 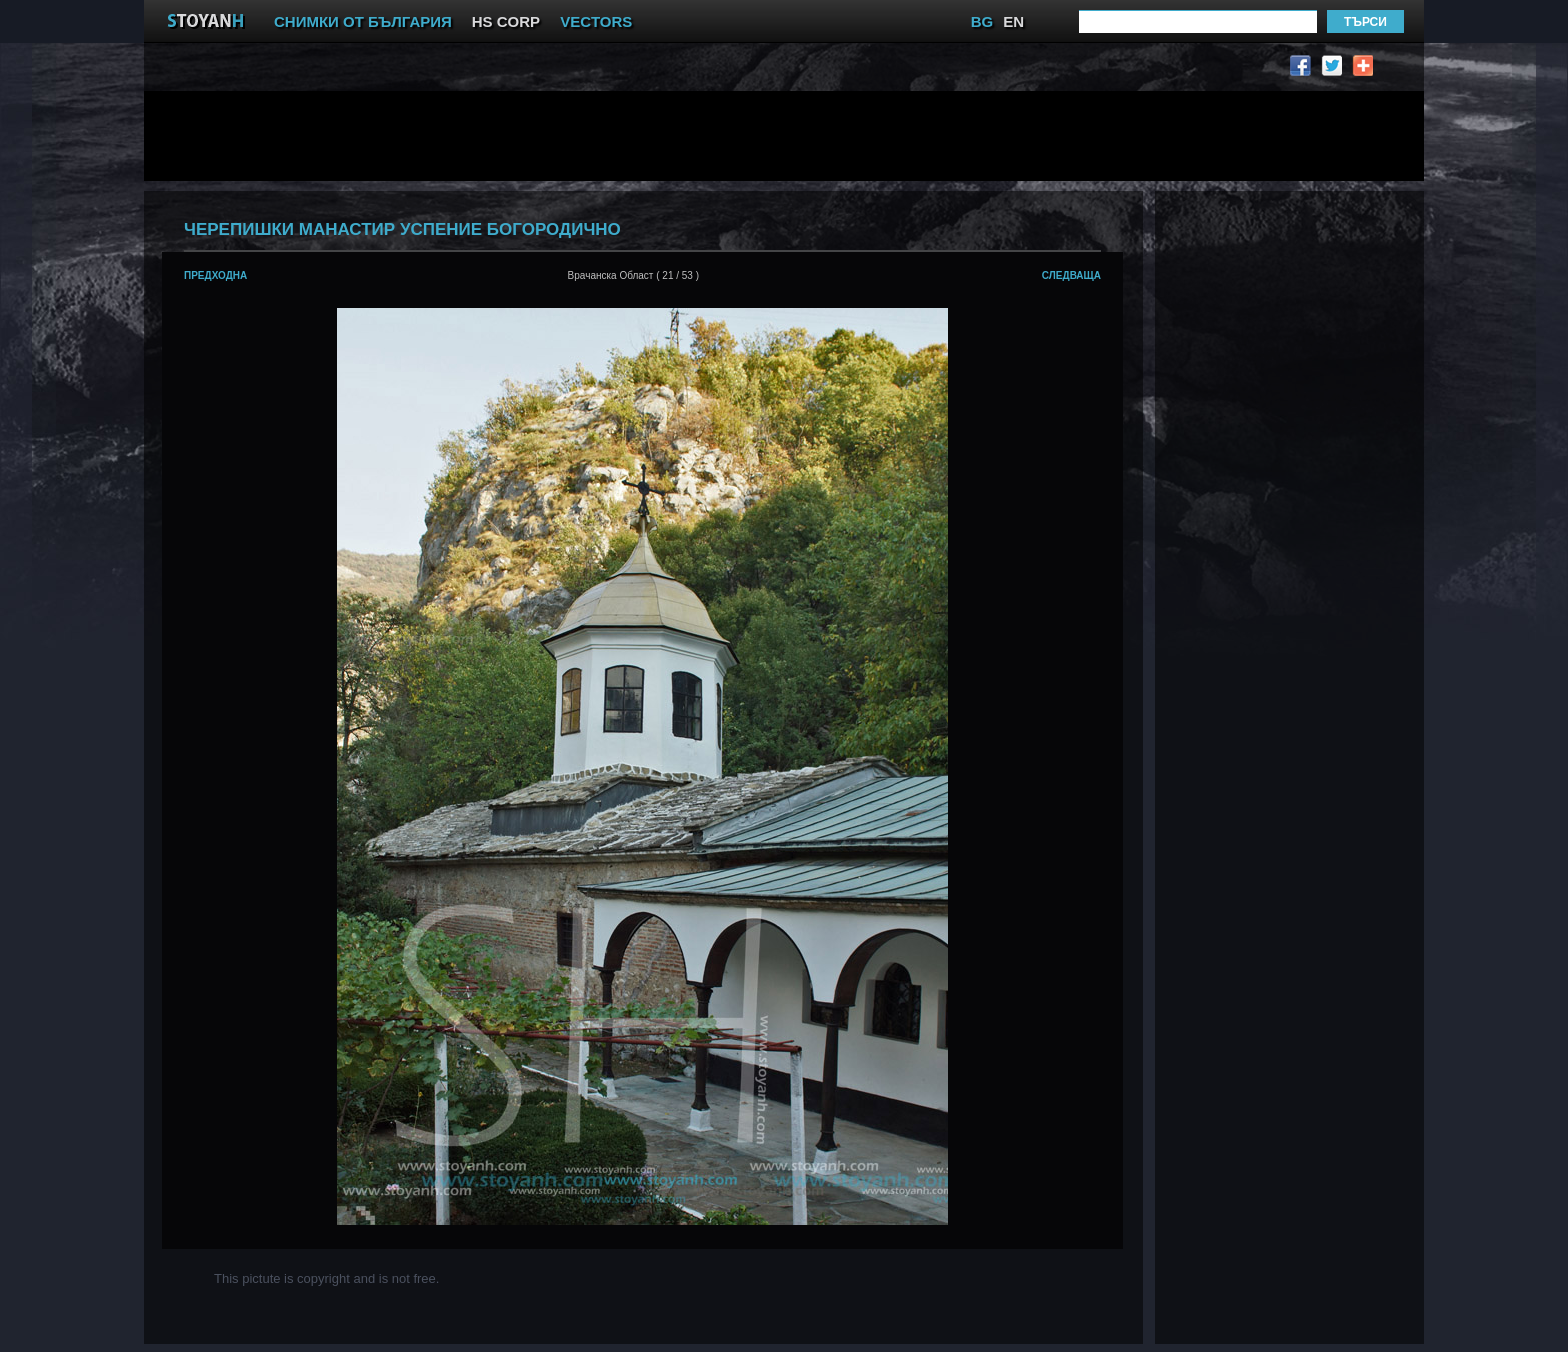 What do you see at coordinates (1013, 21) in the screenshot?
I see `EN` at bounding box center [1013, 21].